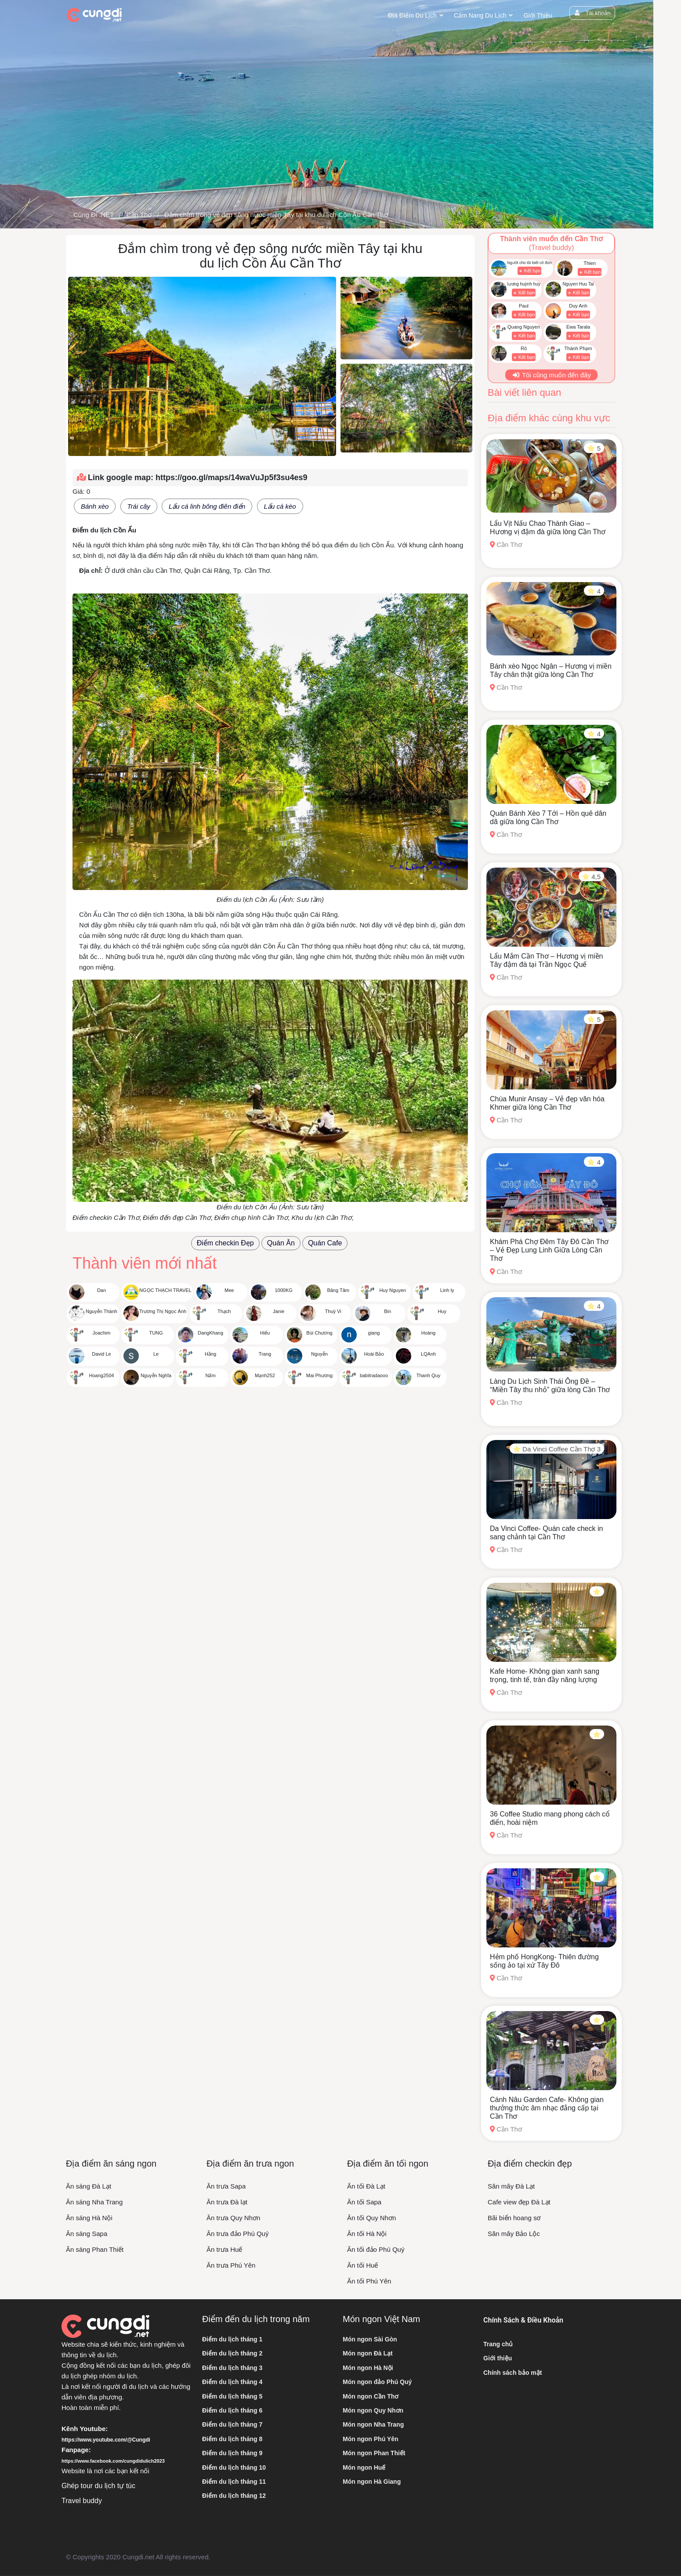 The image size is (681, 2576). I want to click on Săn mây Bảo Lộc, so click(514, 2233).